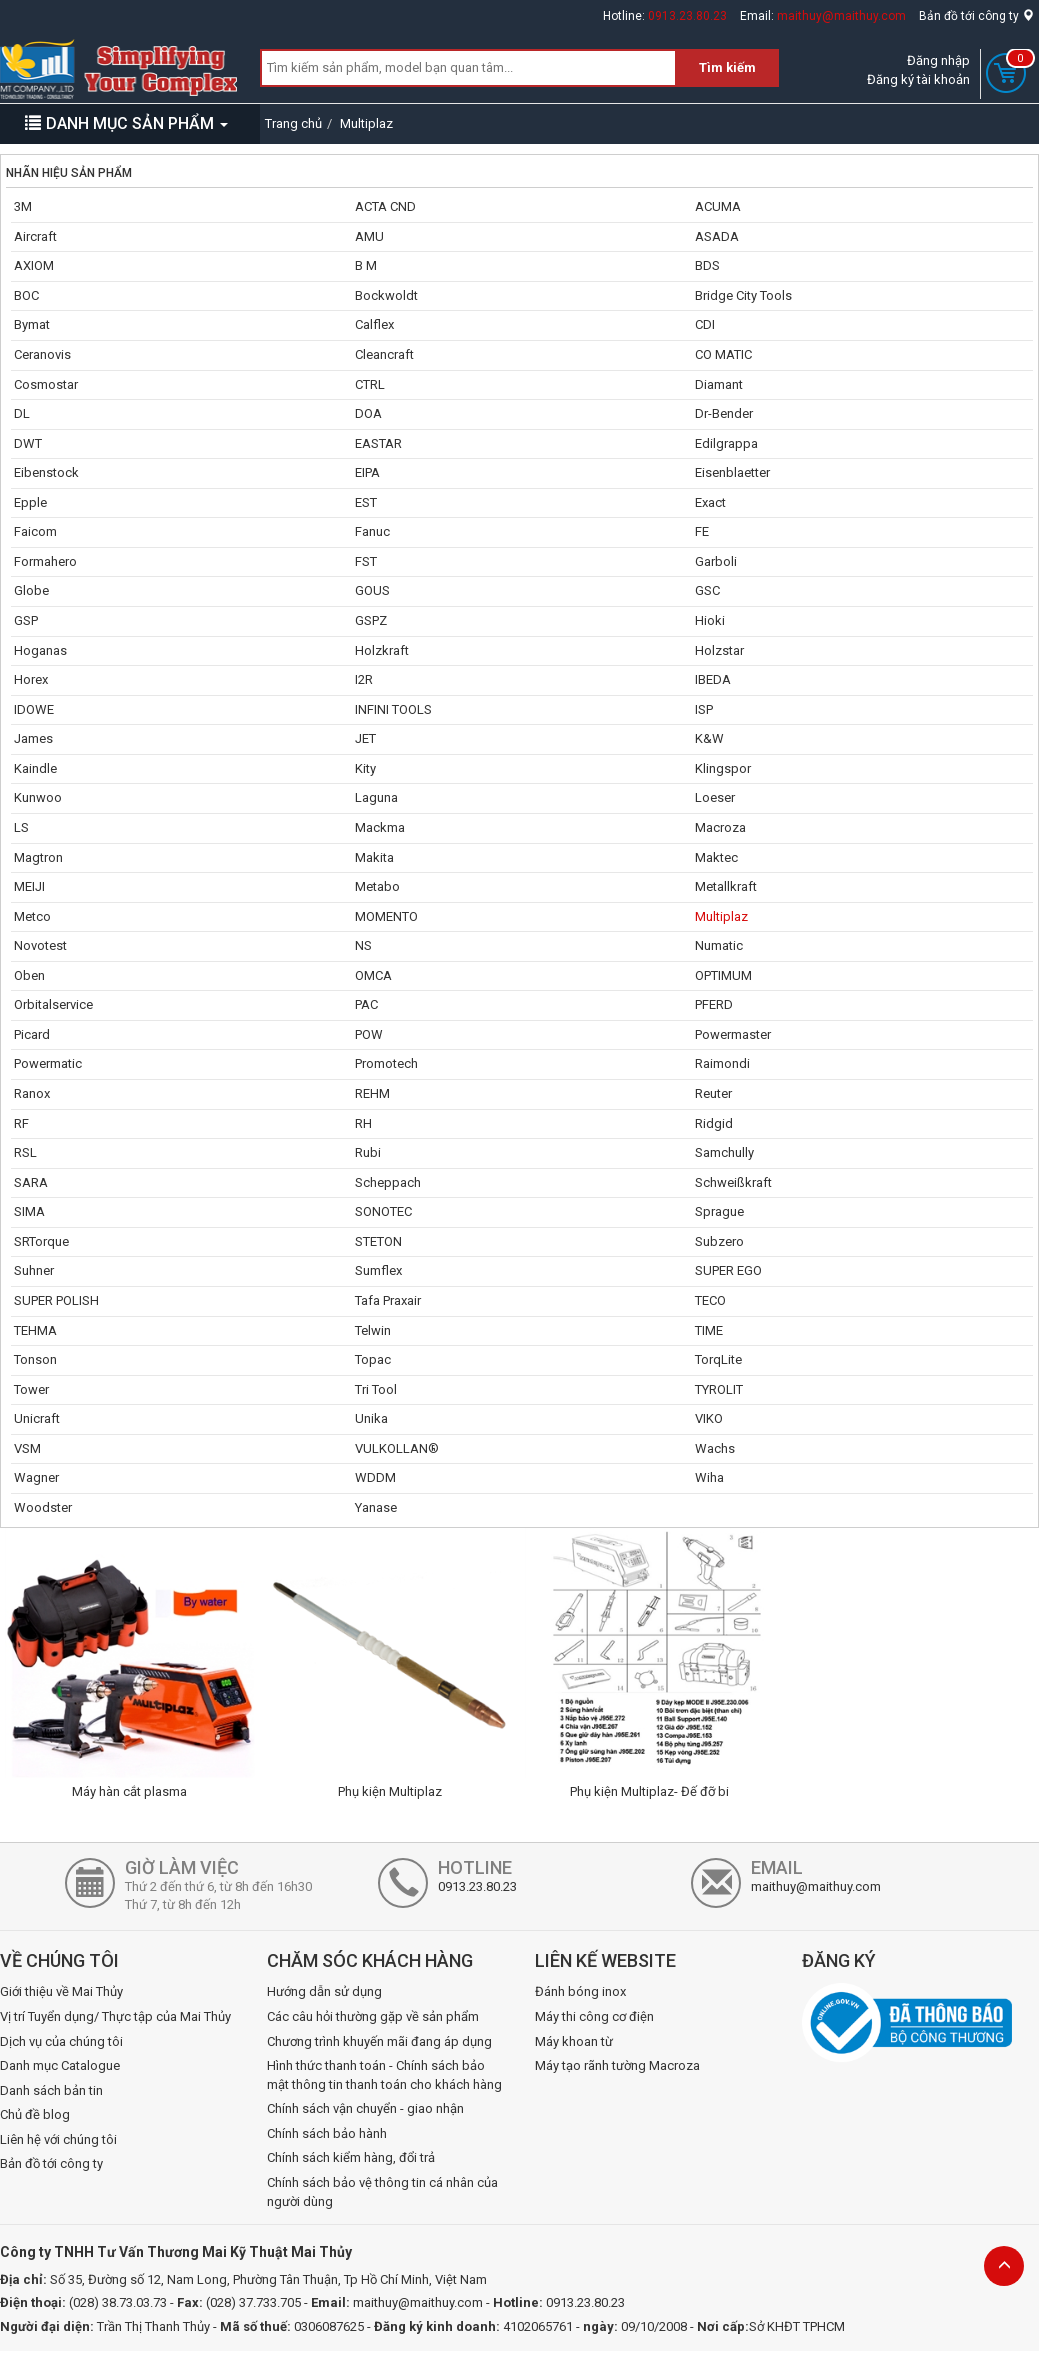 Image resolution: width=1039 pixels, height=2366 pixels. Describe the element at coordinates (715, 797) in the screenshot. I see `Loeser` at that location.